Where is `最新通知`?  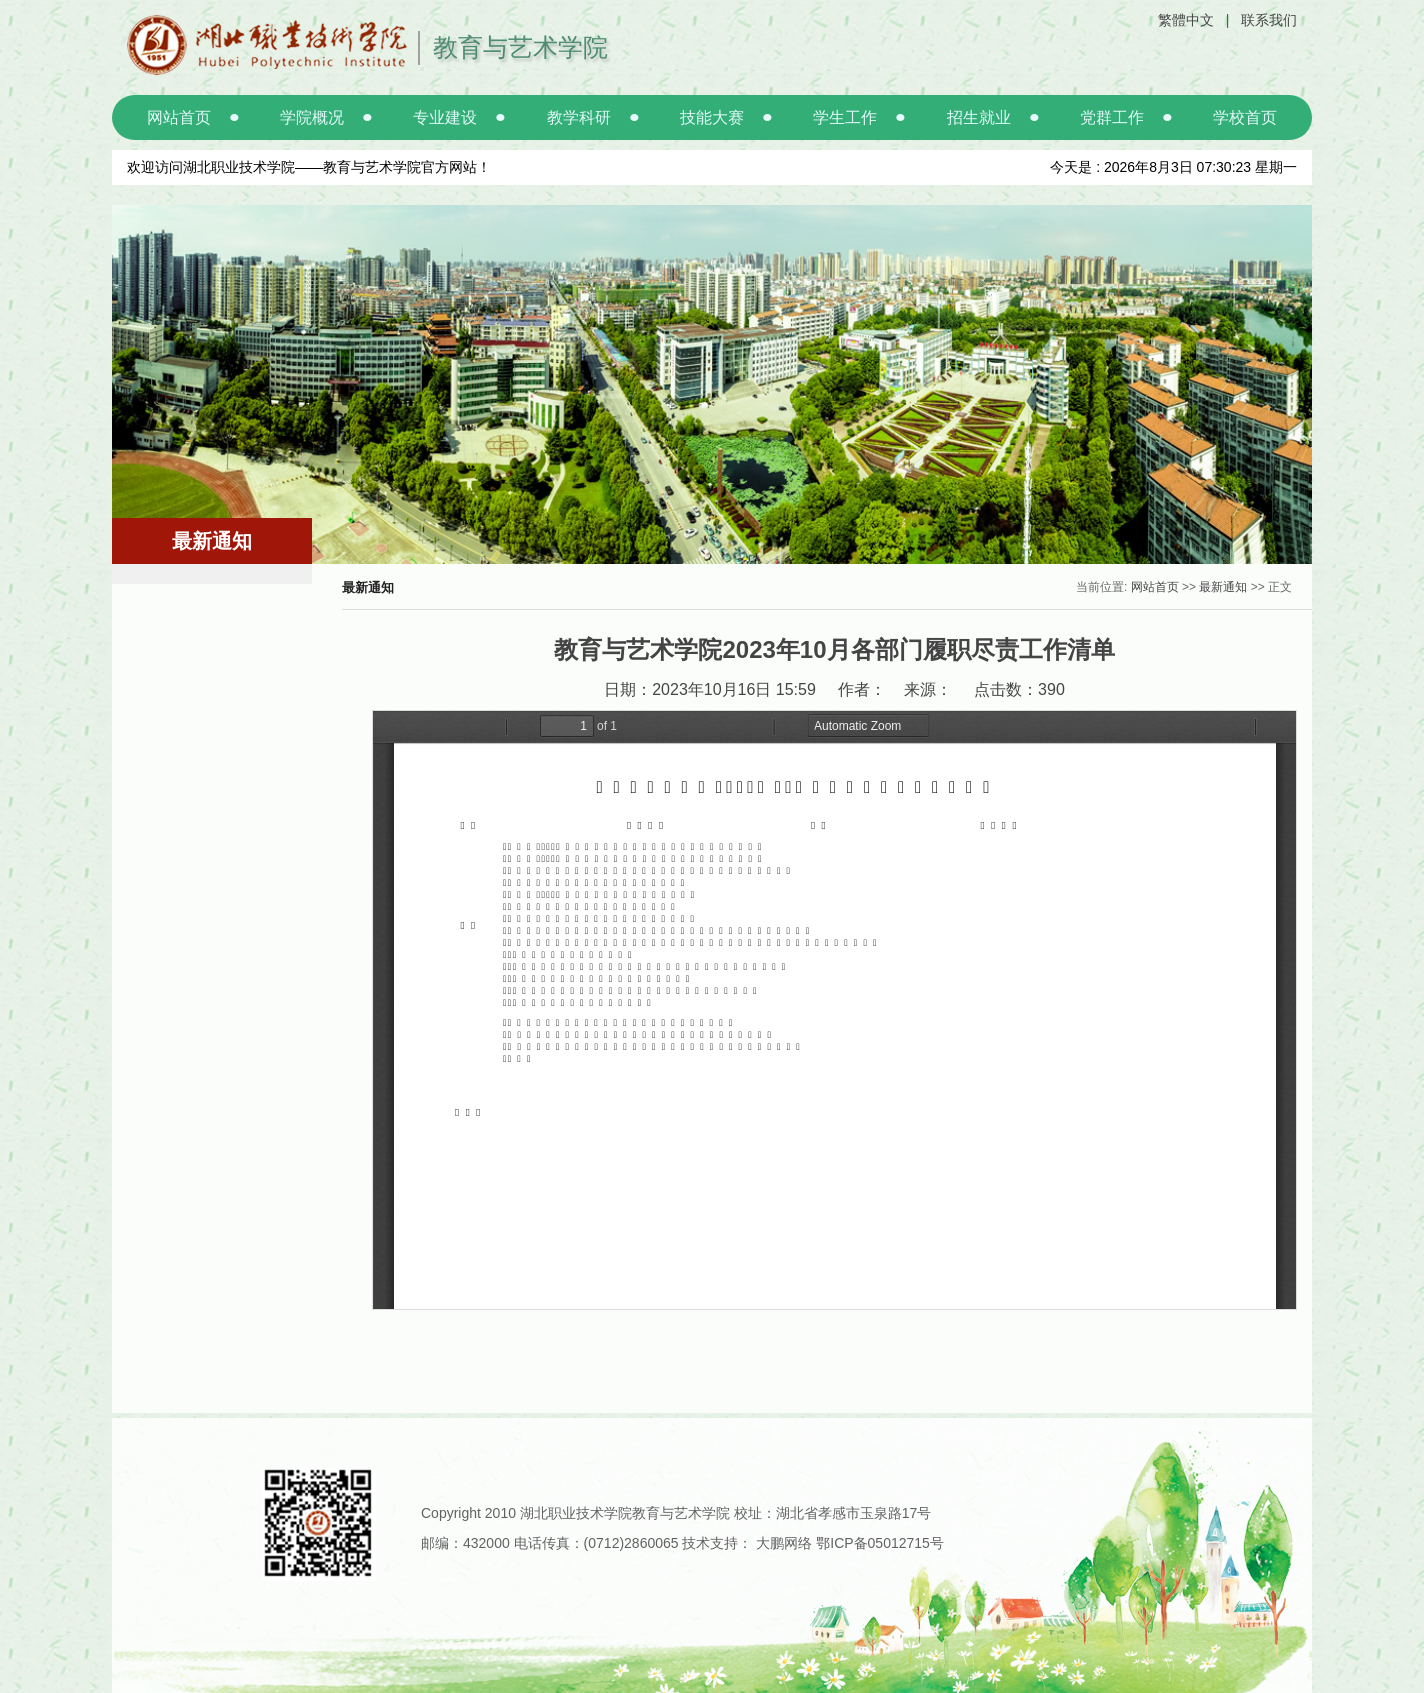
最新通知 is located at coordinates (1223, 587).